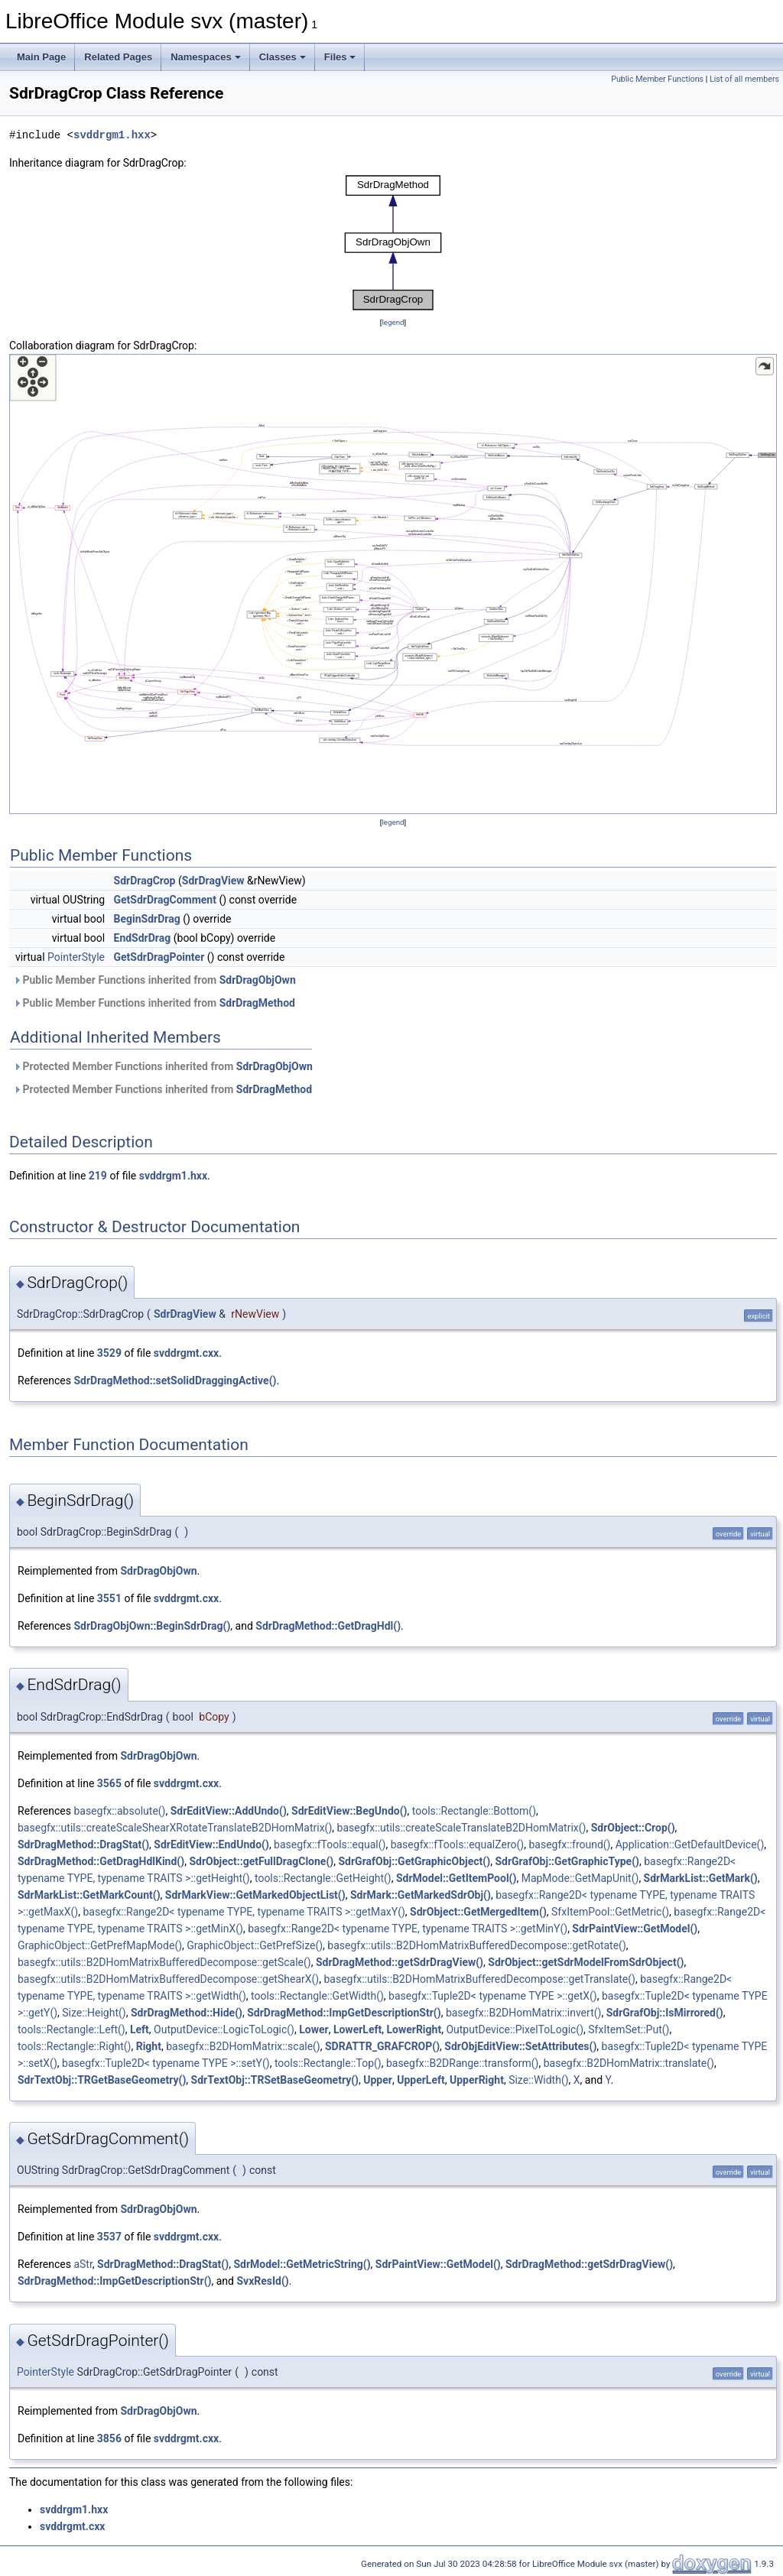  What do you see at coordinates (255, 1945) in the screenshot?
I see `GraphicObject::GetPrefSize()` at bounding box center [255, 1945].